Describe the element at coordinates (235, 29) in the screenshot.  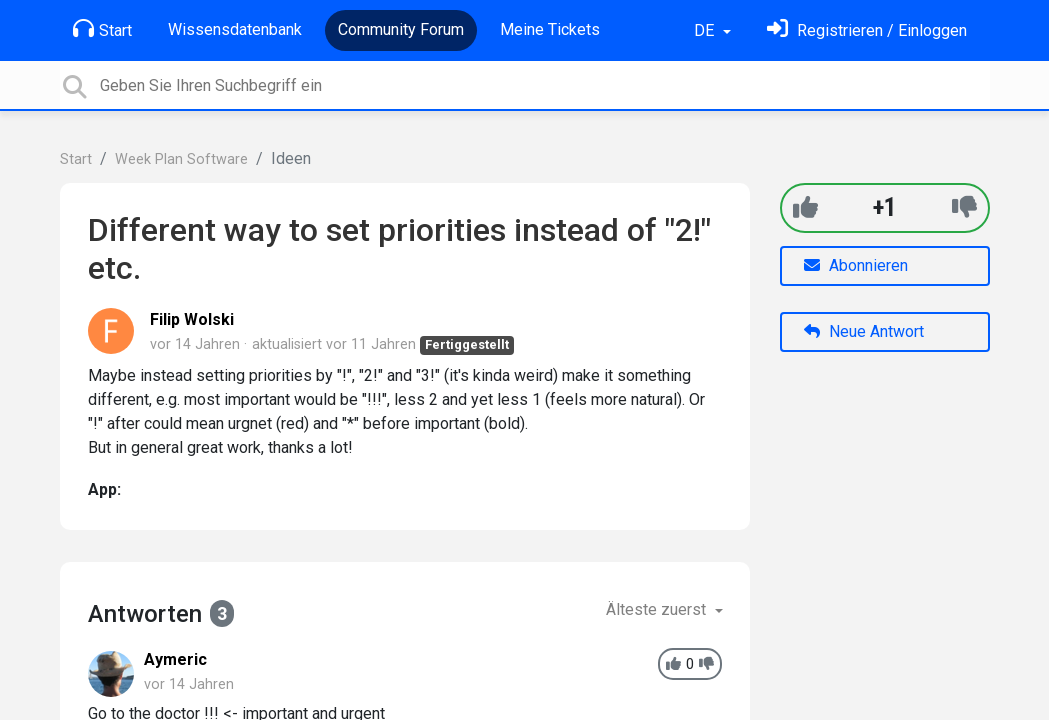
I see `Wissensdatenbank` at that location.